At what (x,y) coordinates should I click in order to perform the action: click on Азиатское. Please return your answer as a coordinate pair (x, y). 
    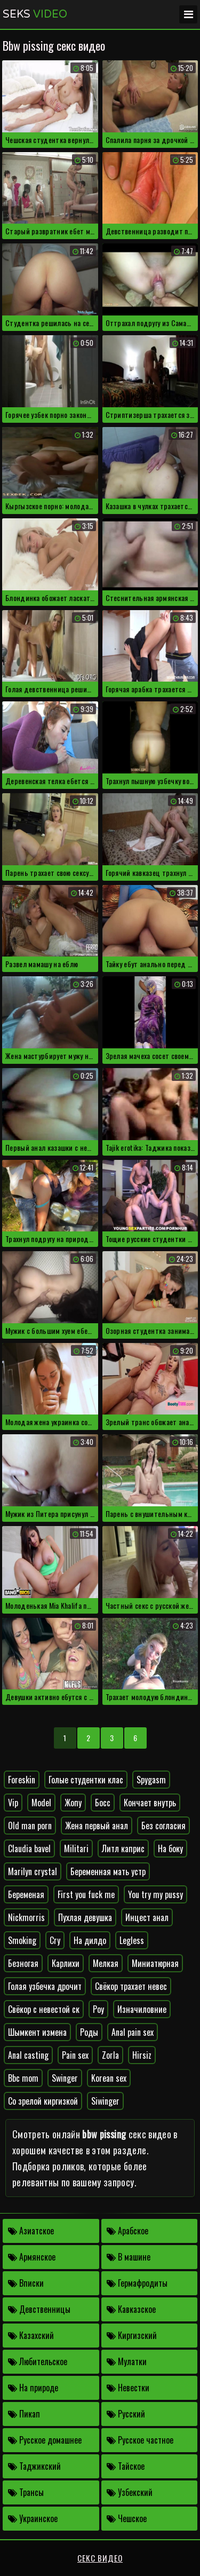
    Looking at the image, I should click on (31, 2230).